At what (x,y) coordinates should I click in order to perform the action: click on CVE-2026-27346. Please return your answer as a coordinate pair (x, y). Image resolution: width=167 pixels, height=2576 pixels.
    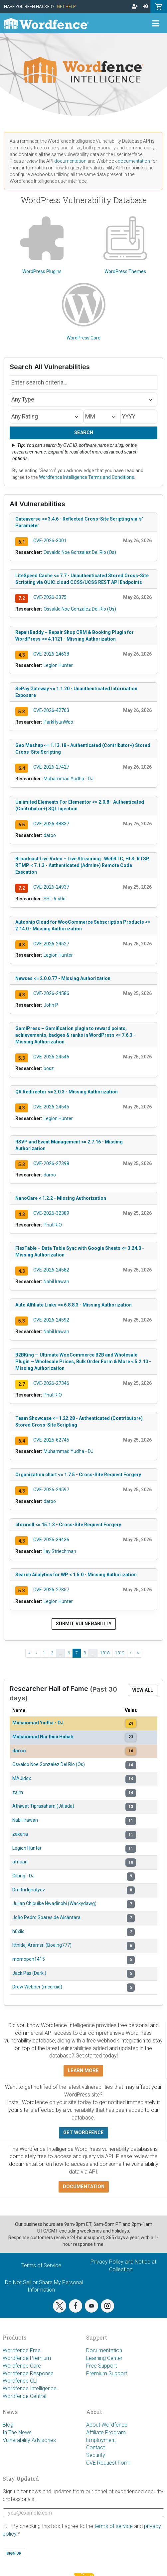
    Looking at the image, I should click on (51, 1383).